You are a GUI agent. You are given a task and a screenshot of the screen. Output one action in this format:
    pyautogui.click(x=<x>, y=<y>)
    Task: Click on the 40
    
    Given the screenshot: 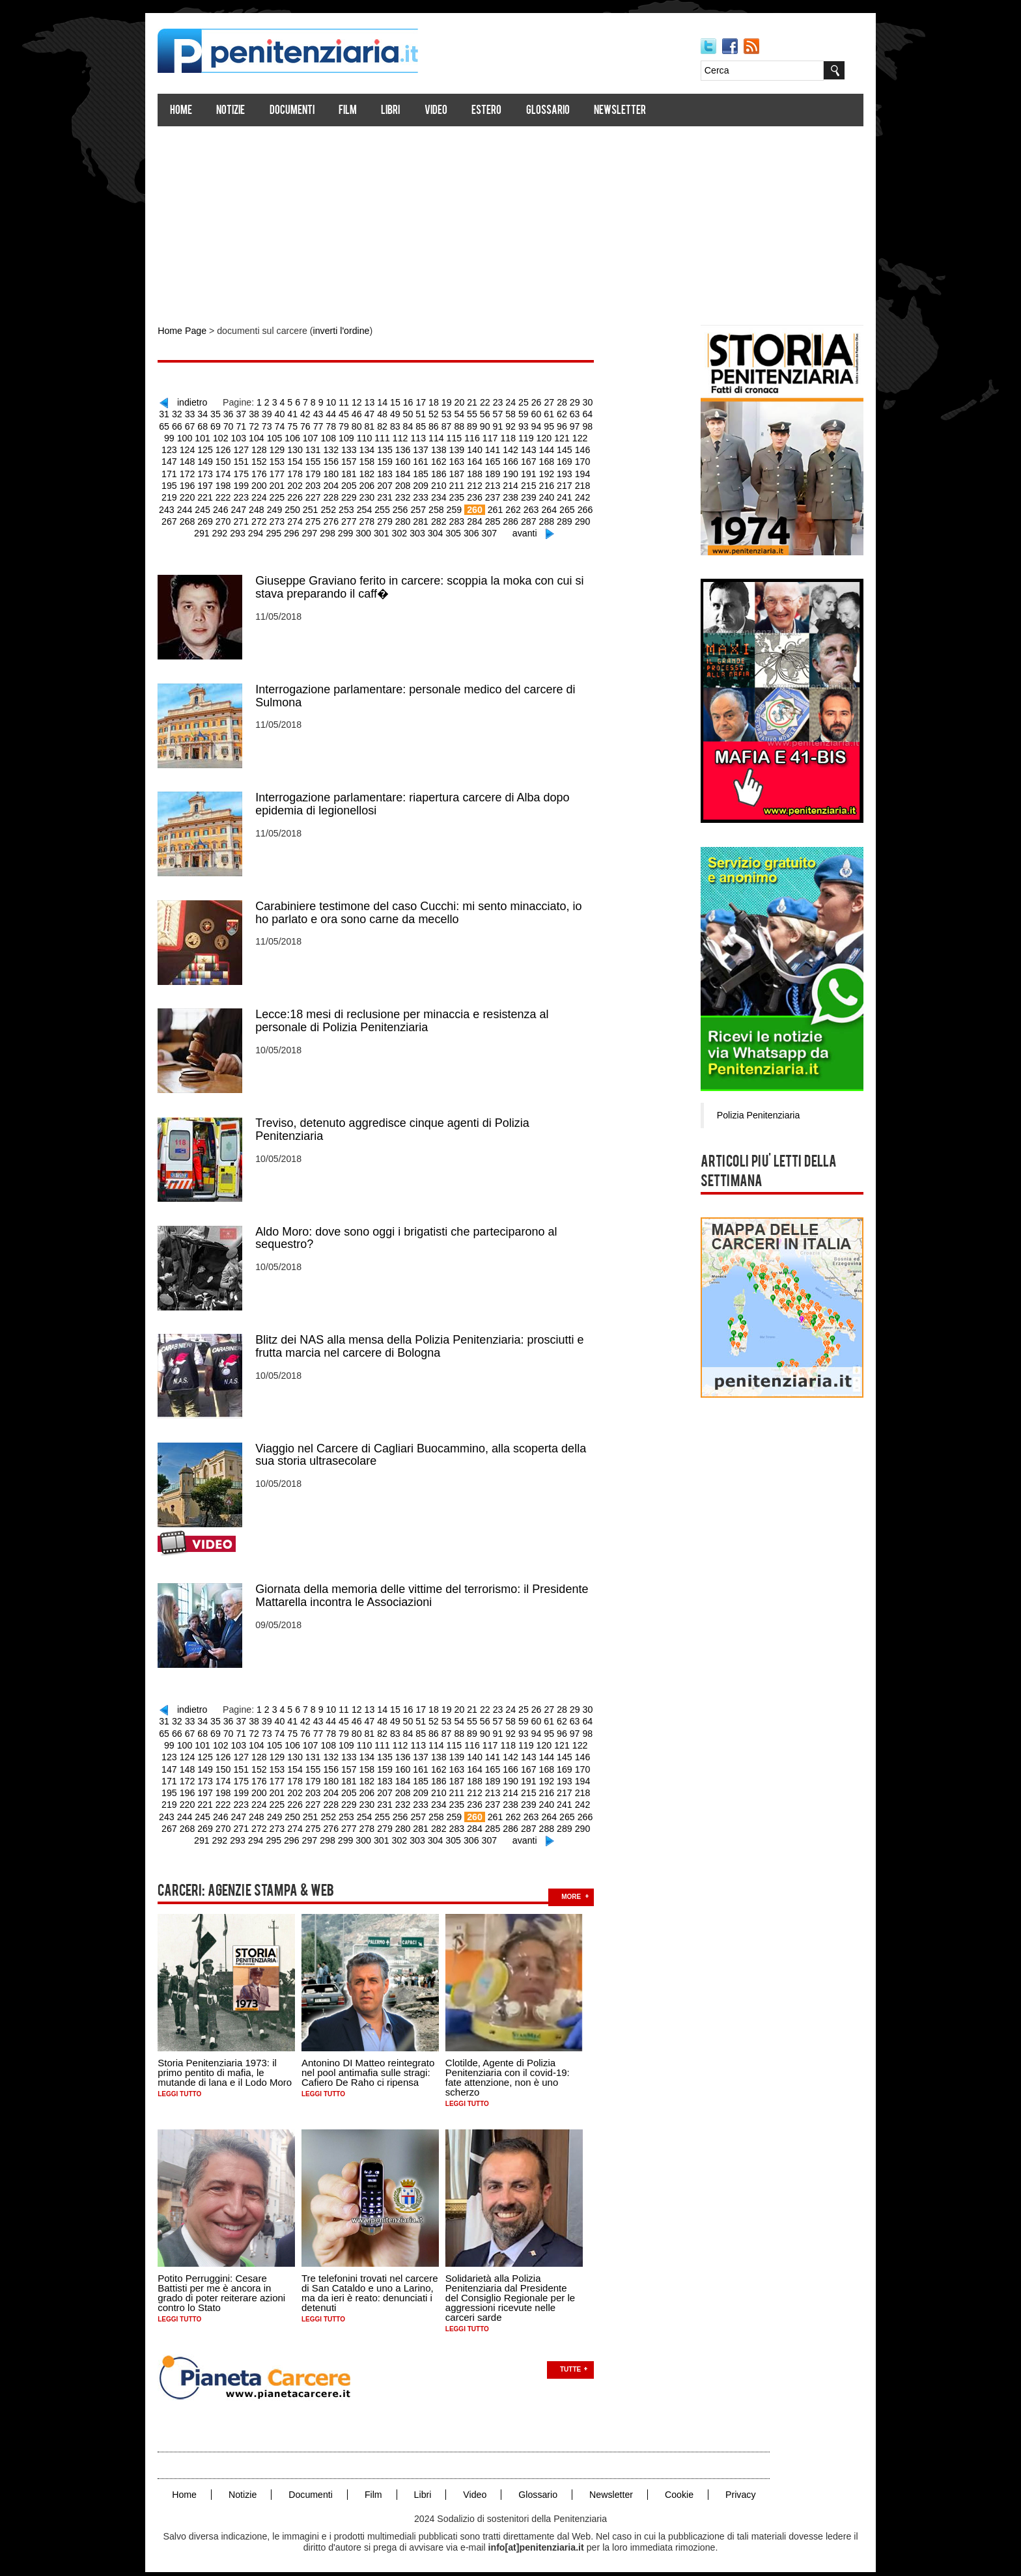 What is the action you would take?
    pyautogui.click(x=288, y=413)
    